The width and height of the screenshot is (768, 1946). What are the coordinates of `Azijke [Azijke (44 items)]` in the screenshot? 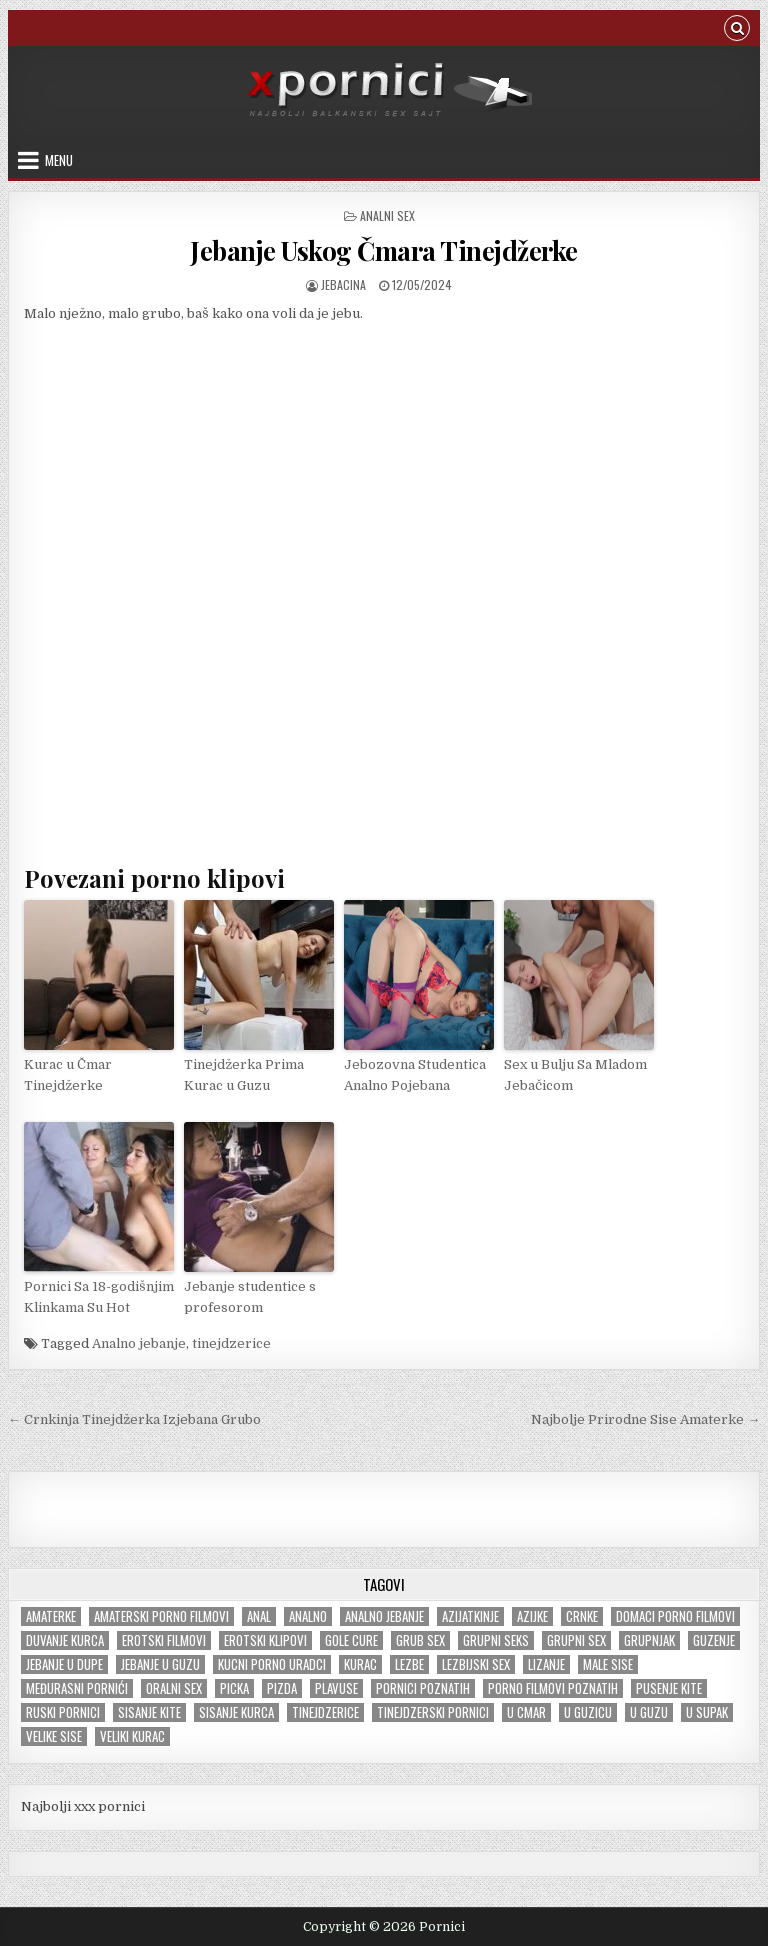 It's located at (532, 1616).